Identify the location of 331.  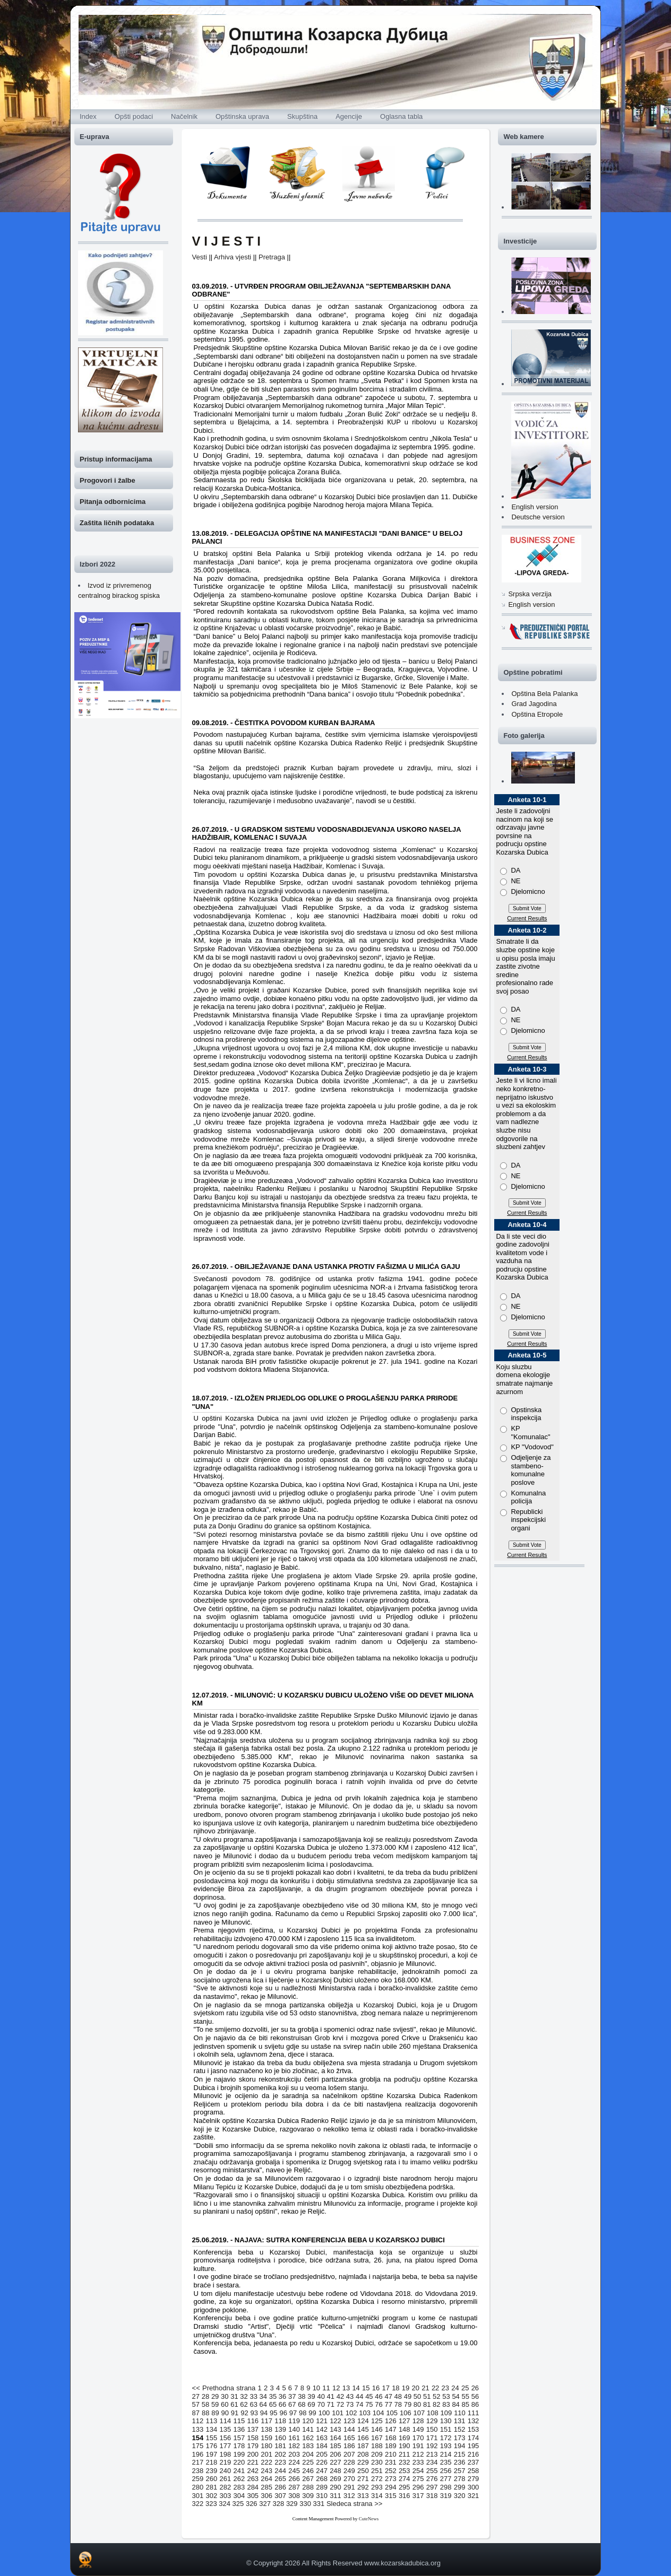
(319, 2504).